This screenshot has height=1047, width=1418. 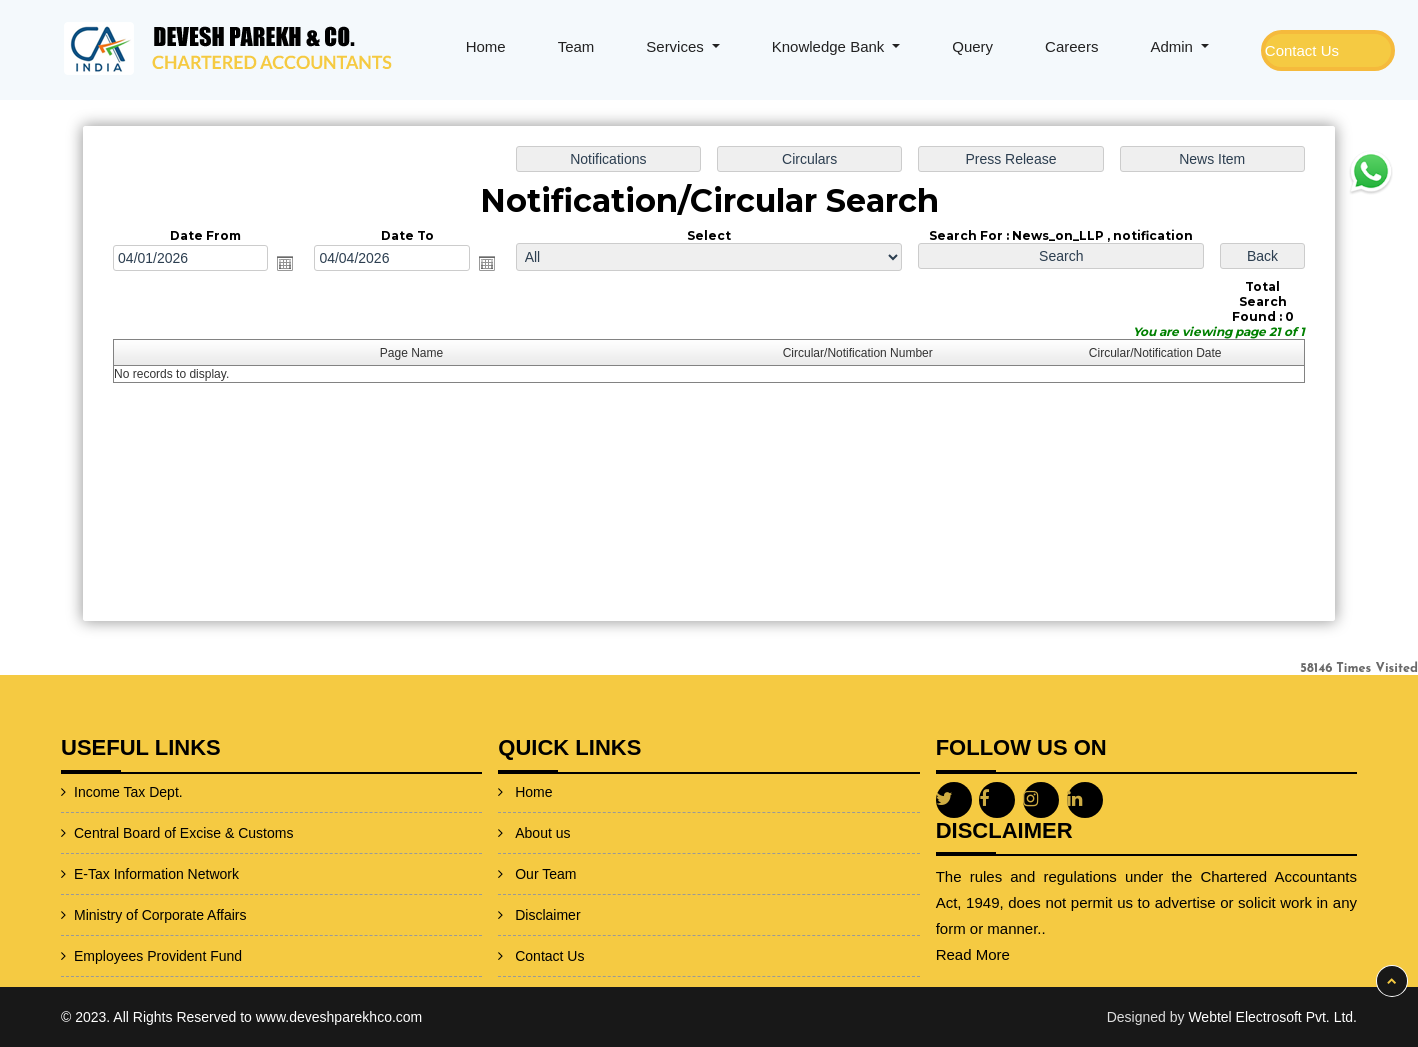 What do you see at coordinates (576, 46) in the screenshot?
I see `Team` at bounding box center [576, 46].